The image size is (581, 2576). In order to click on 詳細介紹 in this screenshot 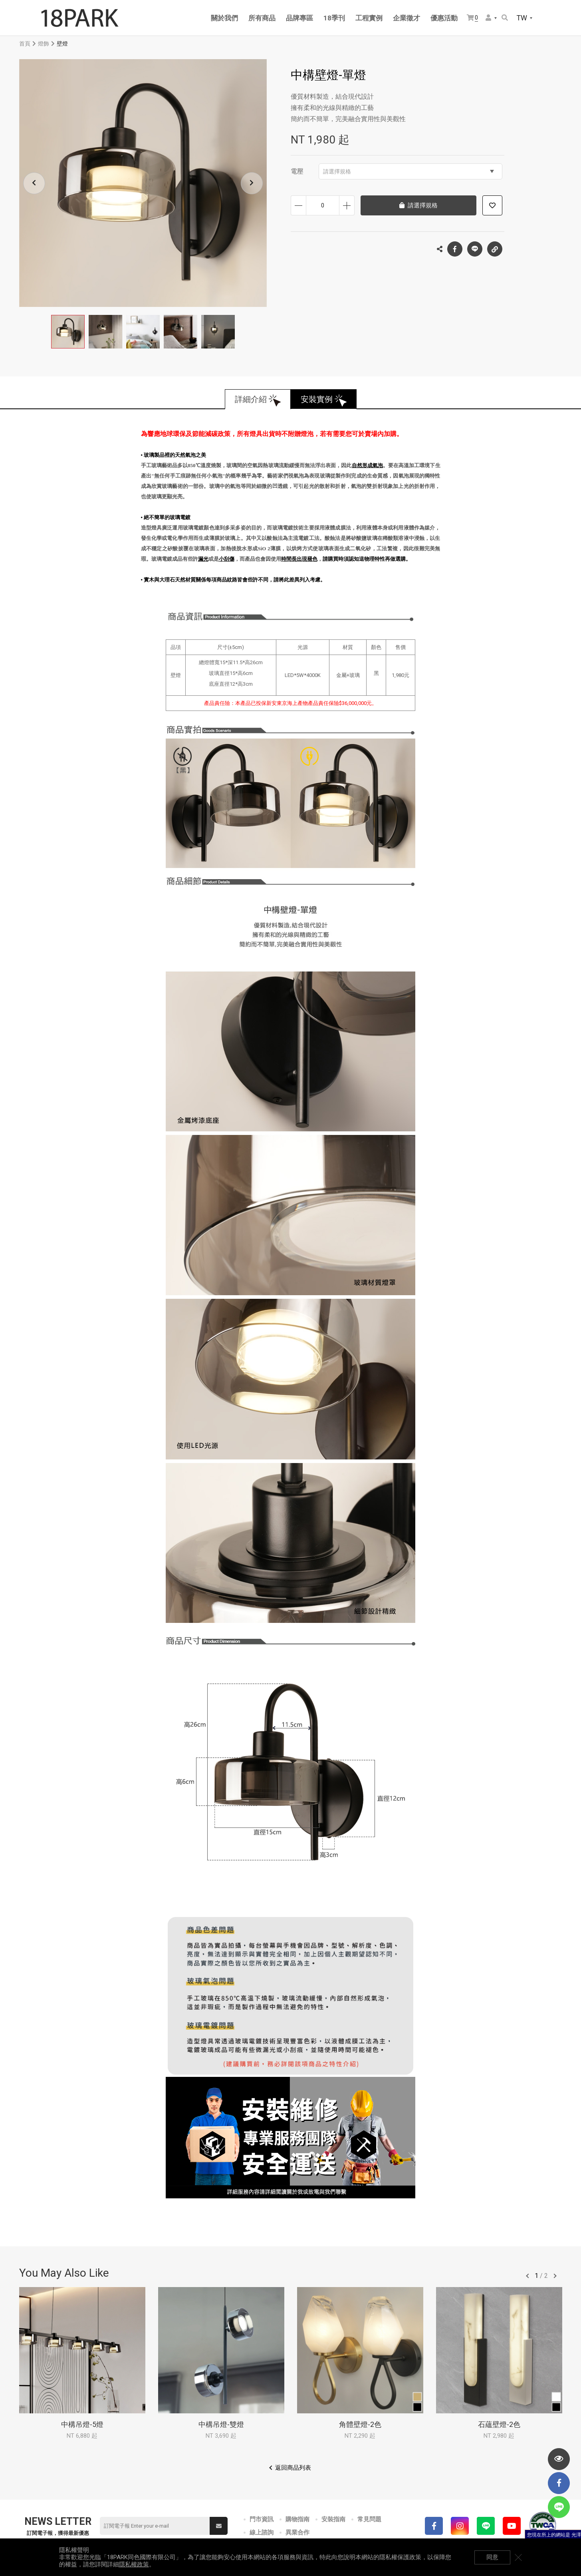, I will do `click(251, 399)`.